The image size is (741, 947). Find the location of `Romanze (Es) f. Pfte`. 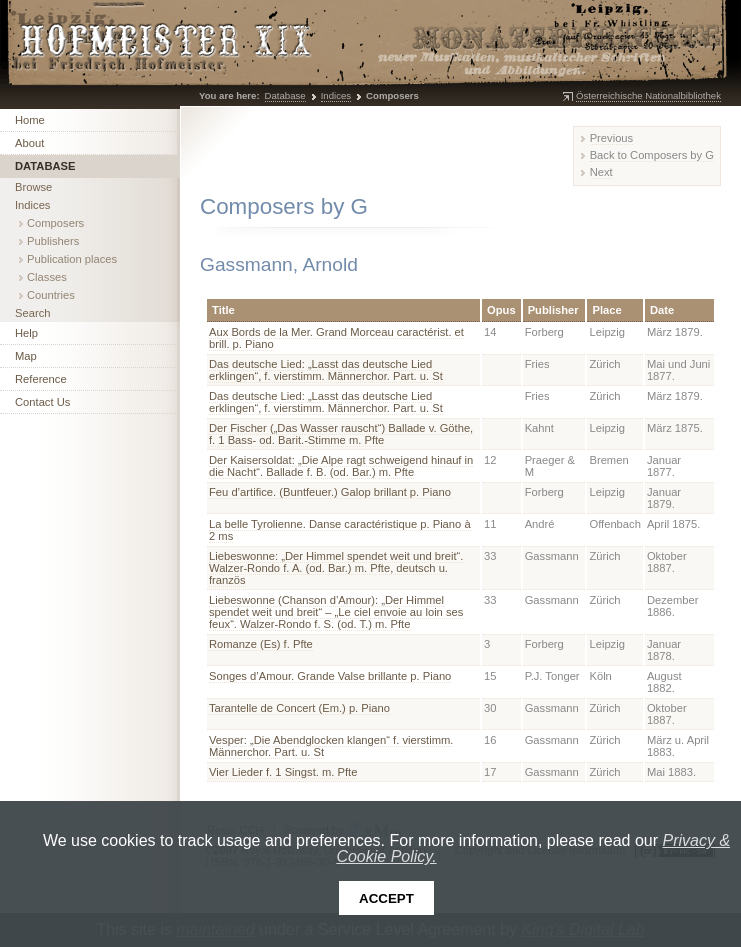

Romanze (Es) f. Pfte is located at coordinates (261, 644).